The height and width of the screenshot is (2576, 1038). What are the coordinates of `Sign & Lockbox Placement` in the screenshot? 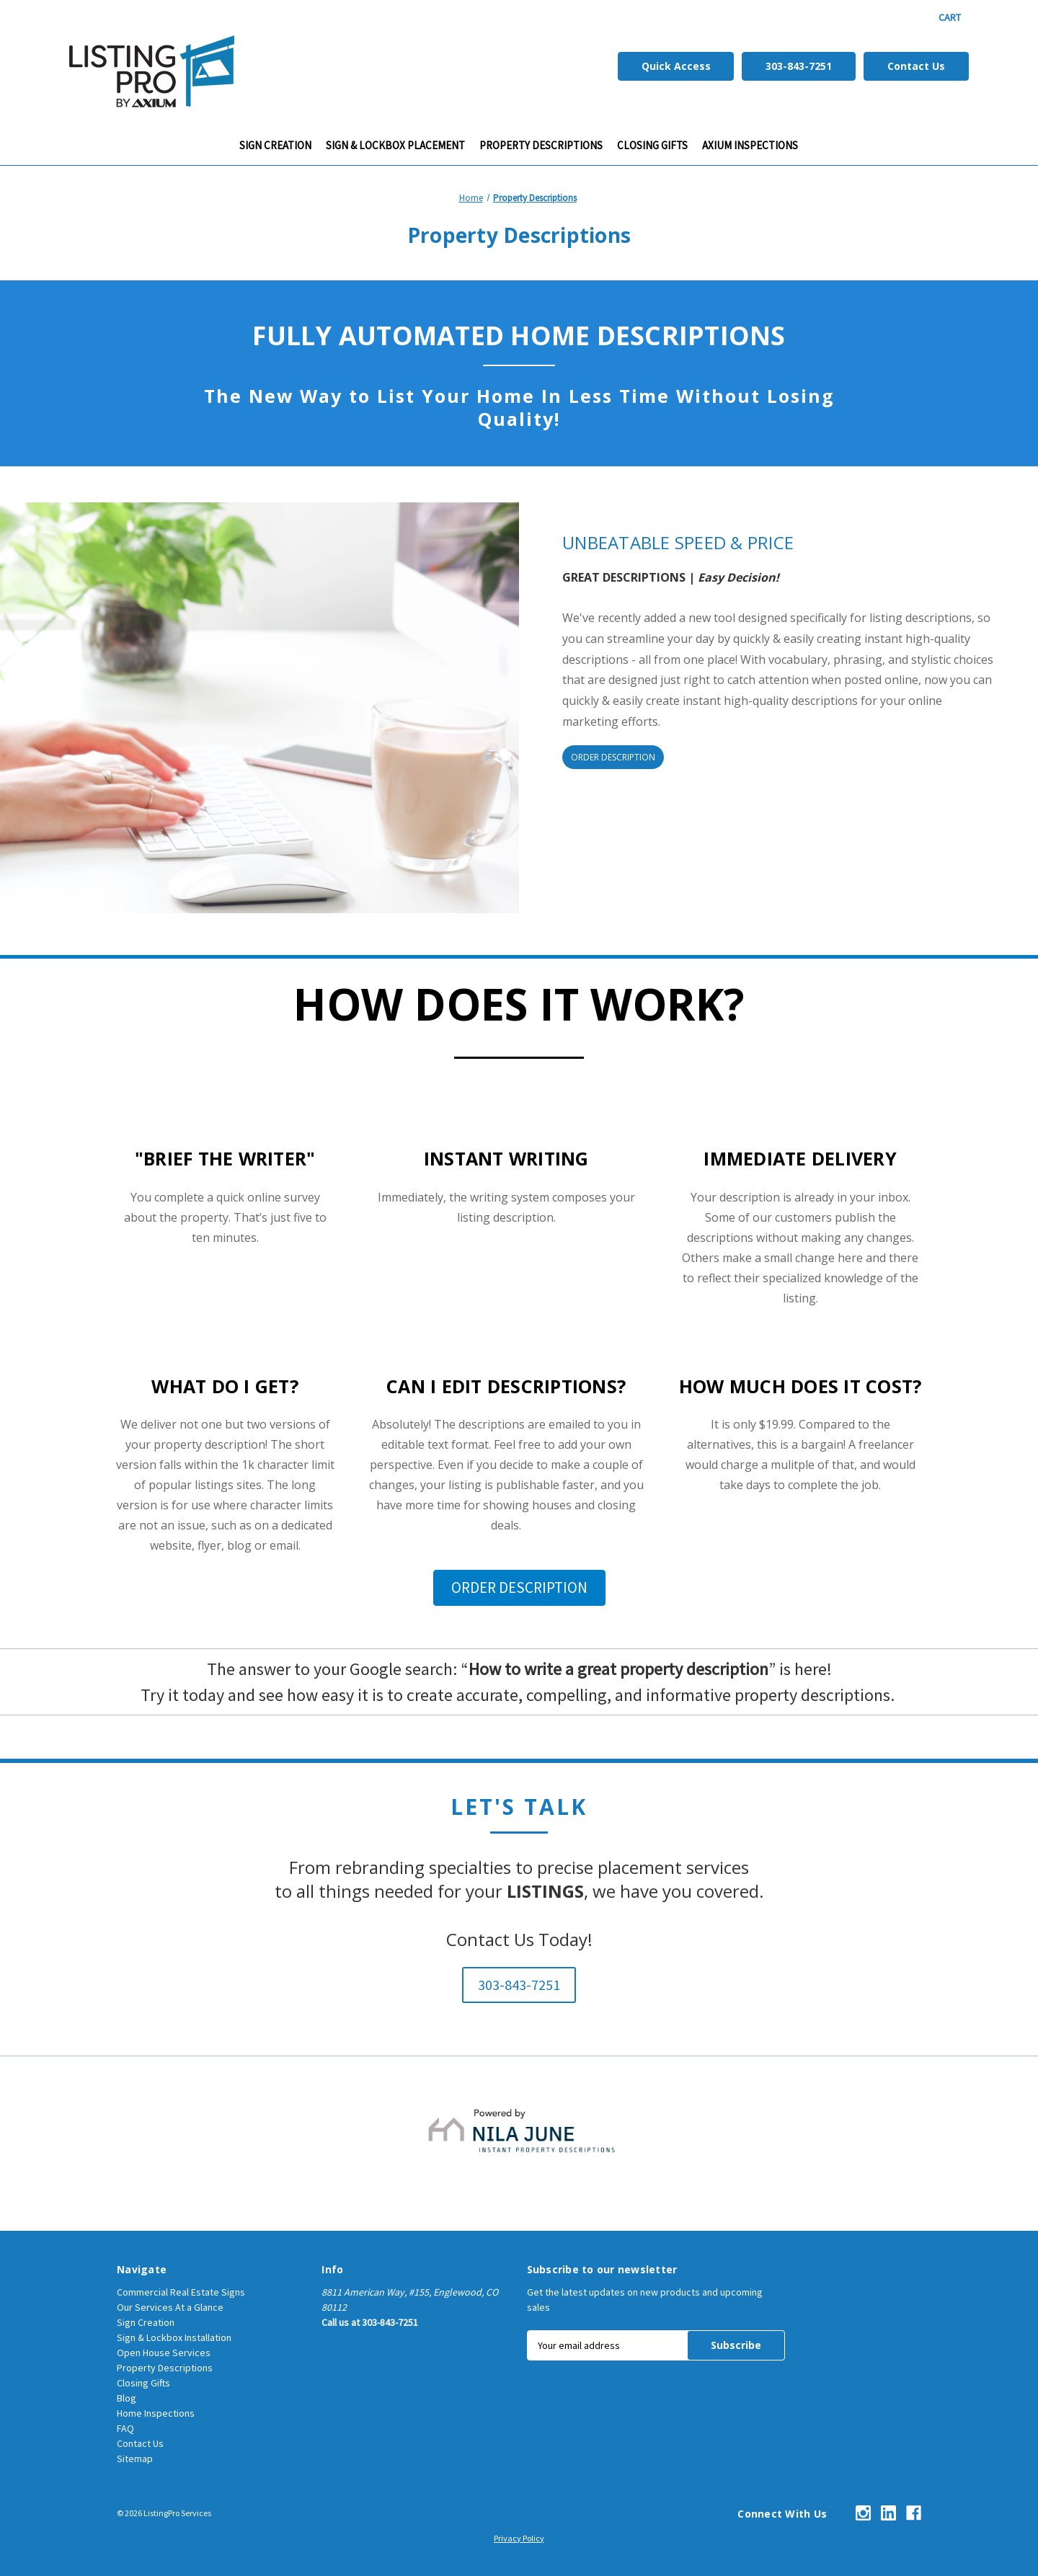 It's located at (395, 145).